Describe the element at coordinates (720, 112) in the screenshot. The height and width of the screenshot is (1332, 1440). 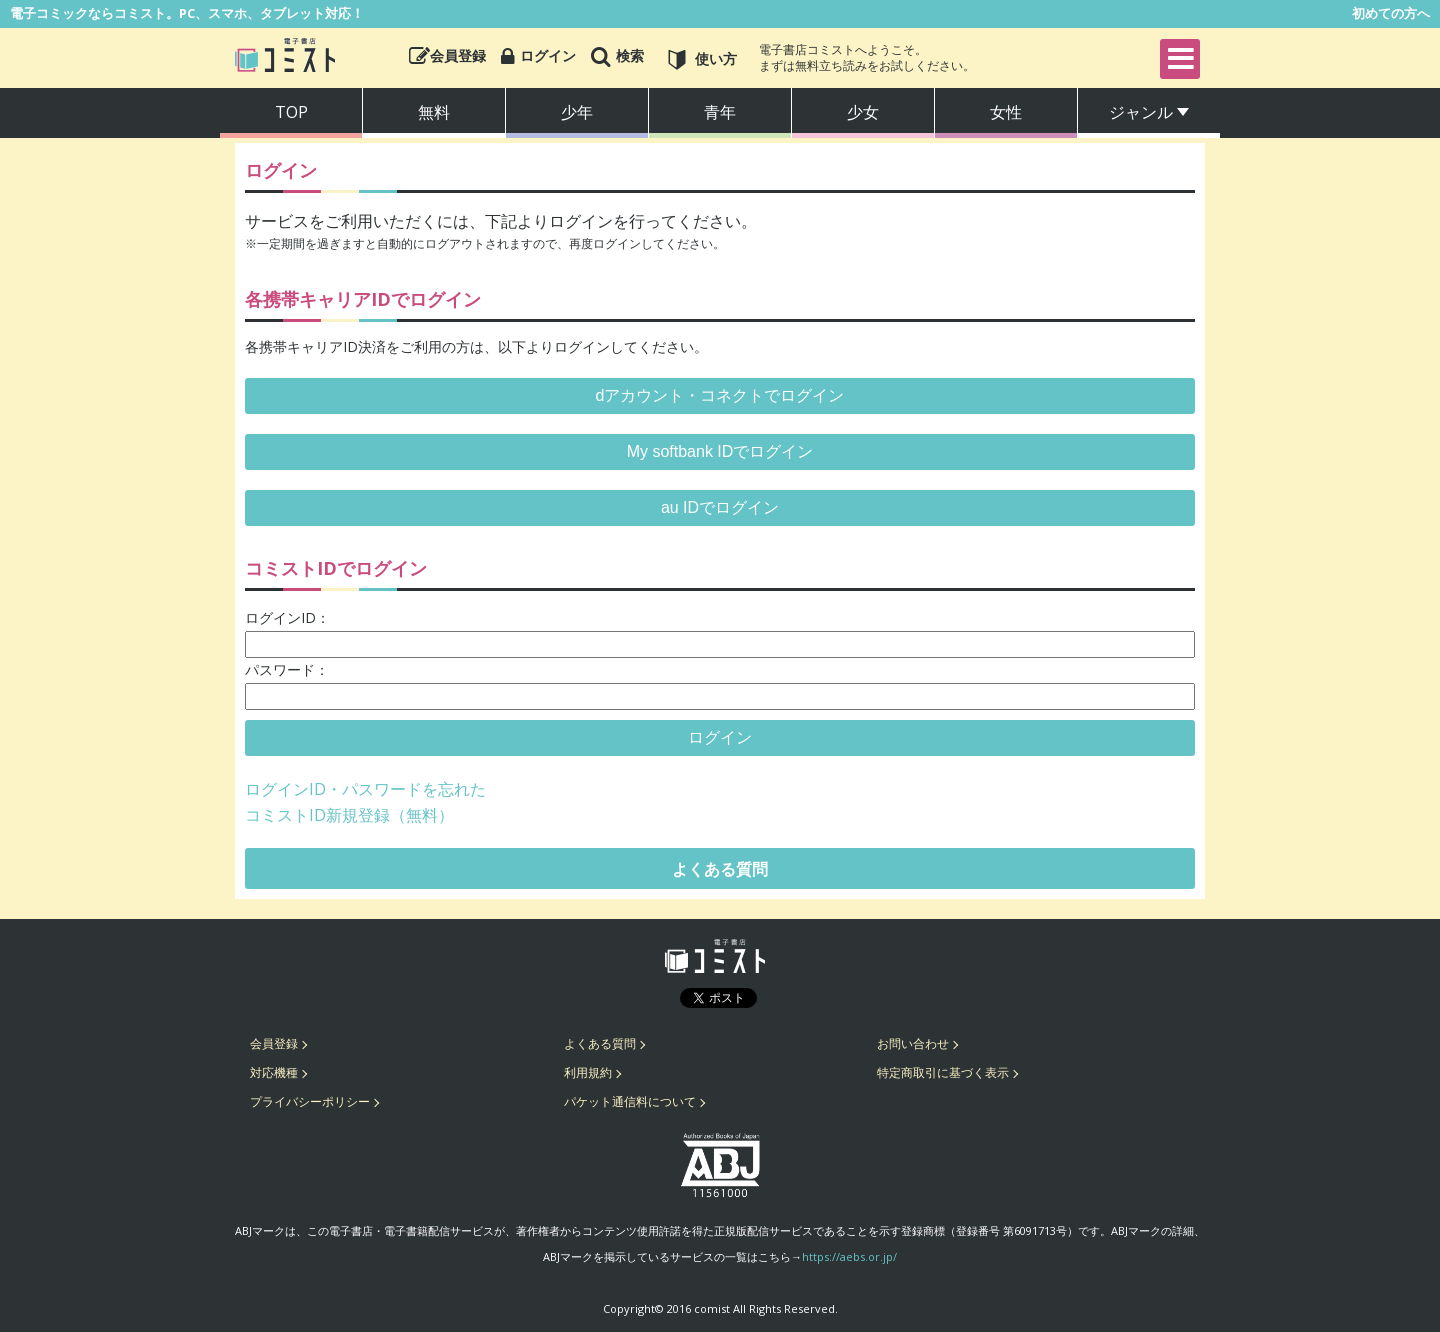
I see `青年` at that location.